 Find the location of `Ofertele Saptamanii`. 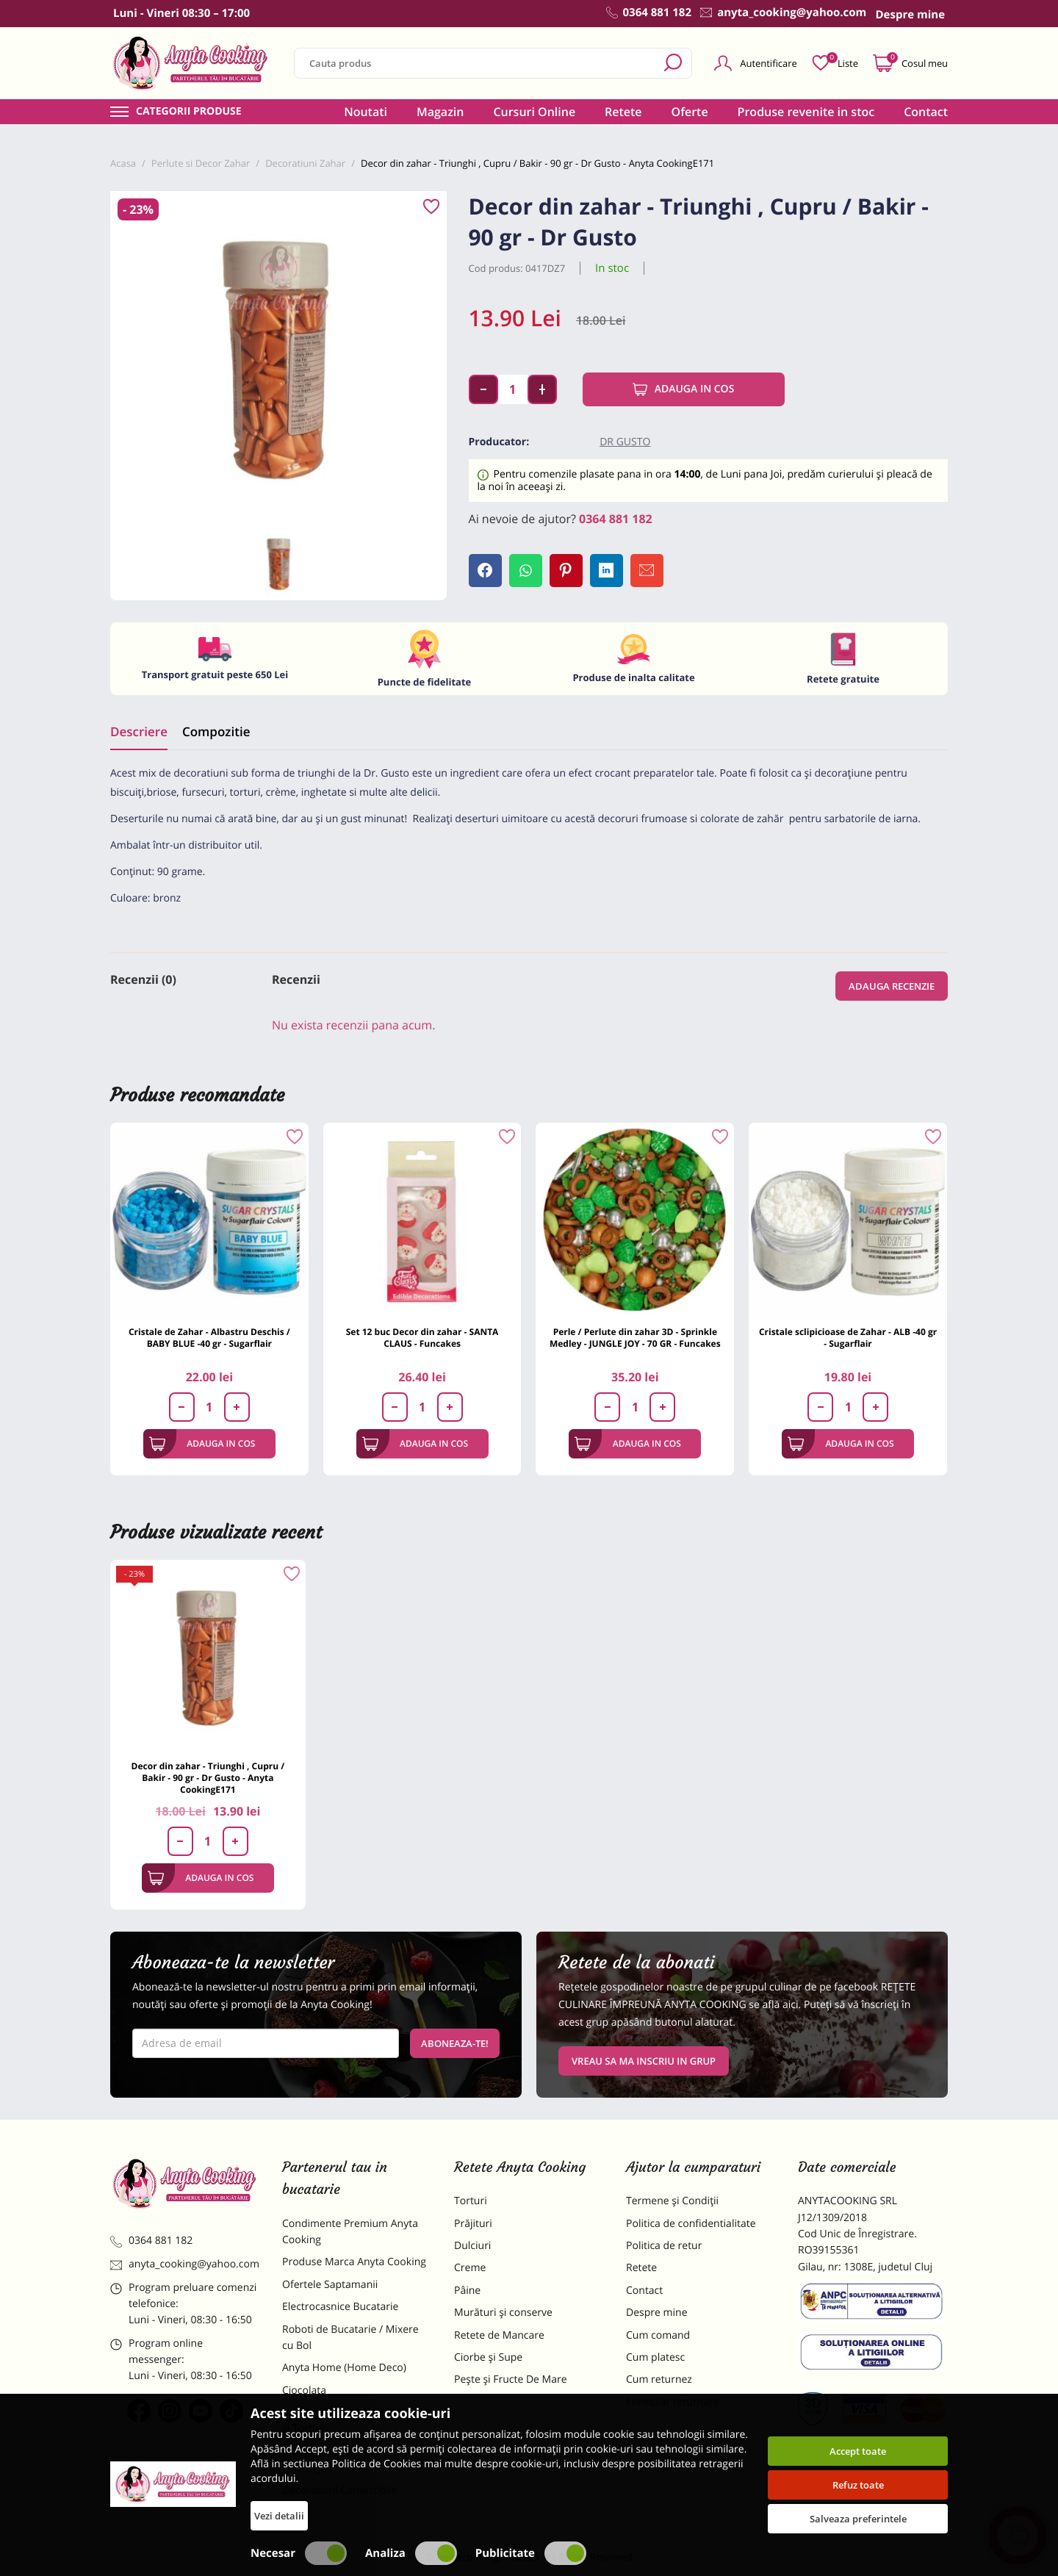

Ofertele Saptamanii is located at coordinates (330, 2285).